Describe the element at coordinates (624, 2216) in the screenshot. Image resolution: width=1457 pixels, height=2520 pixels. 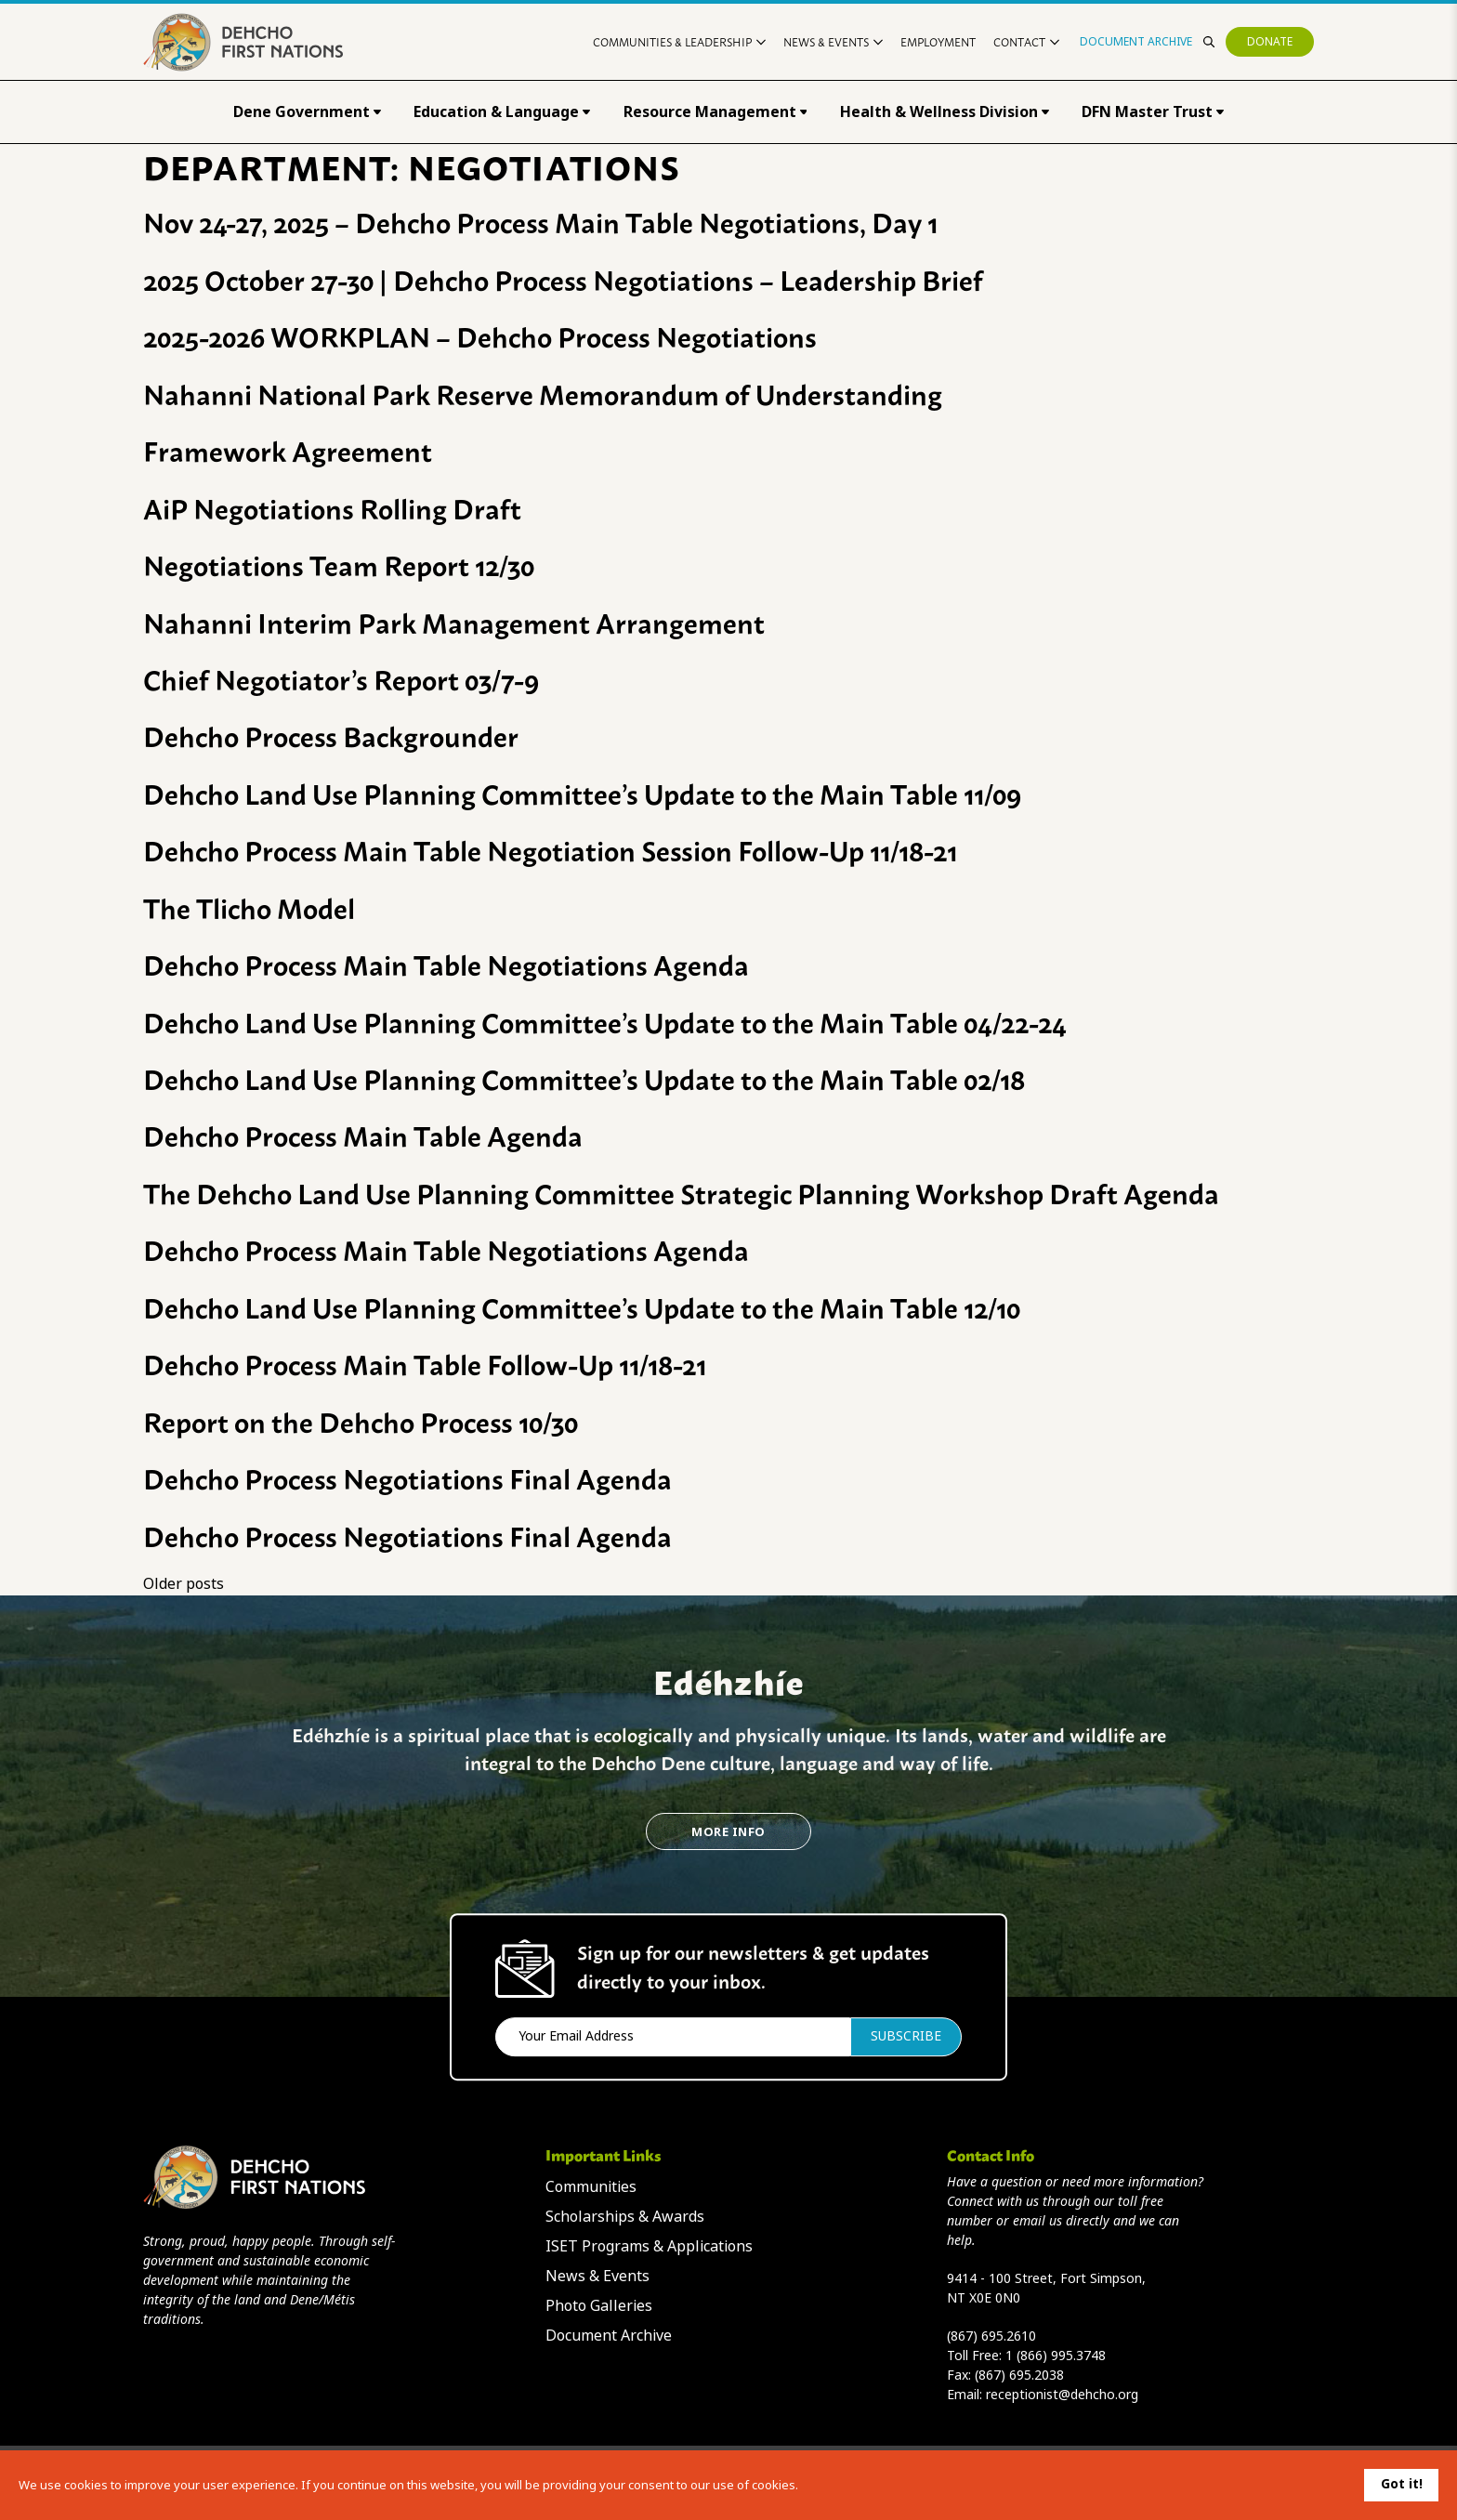
I see `Scholarships & Awards` at that location.